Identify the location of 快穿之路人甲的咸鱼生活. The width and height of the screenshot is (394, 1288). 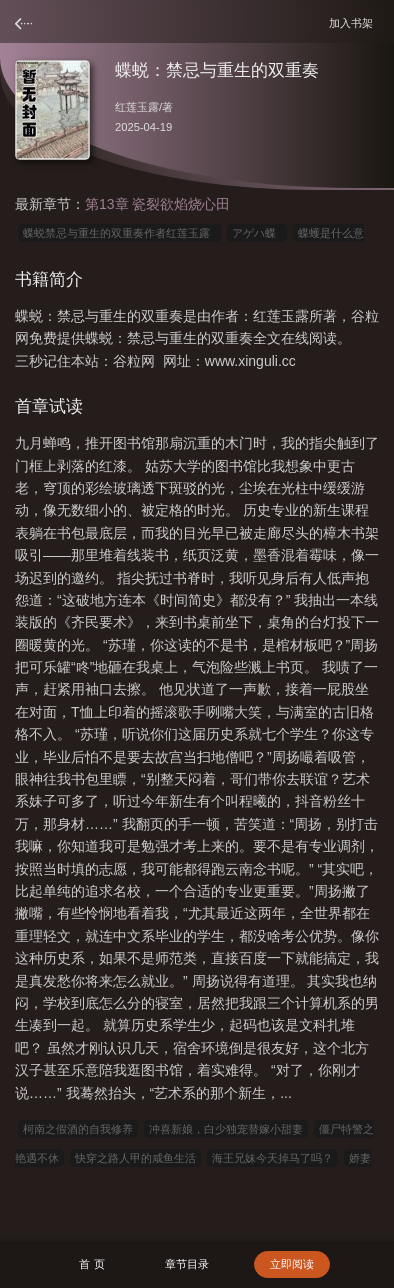
(135, 1158).